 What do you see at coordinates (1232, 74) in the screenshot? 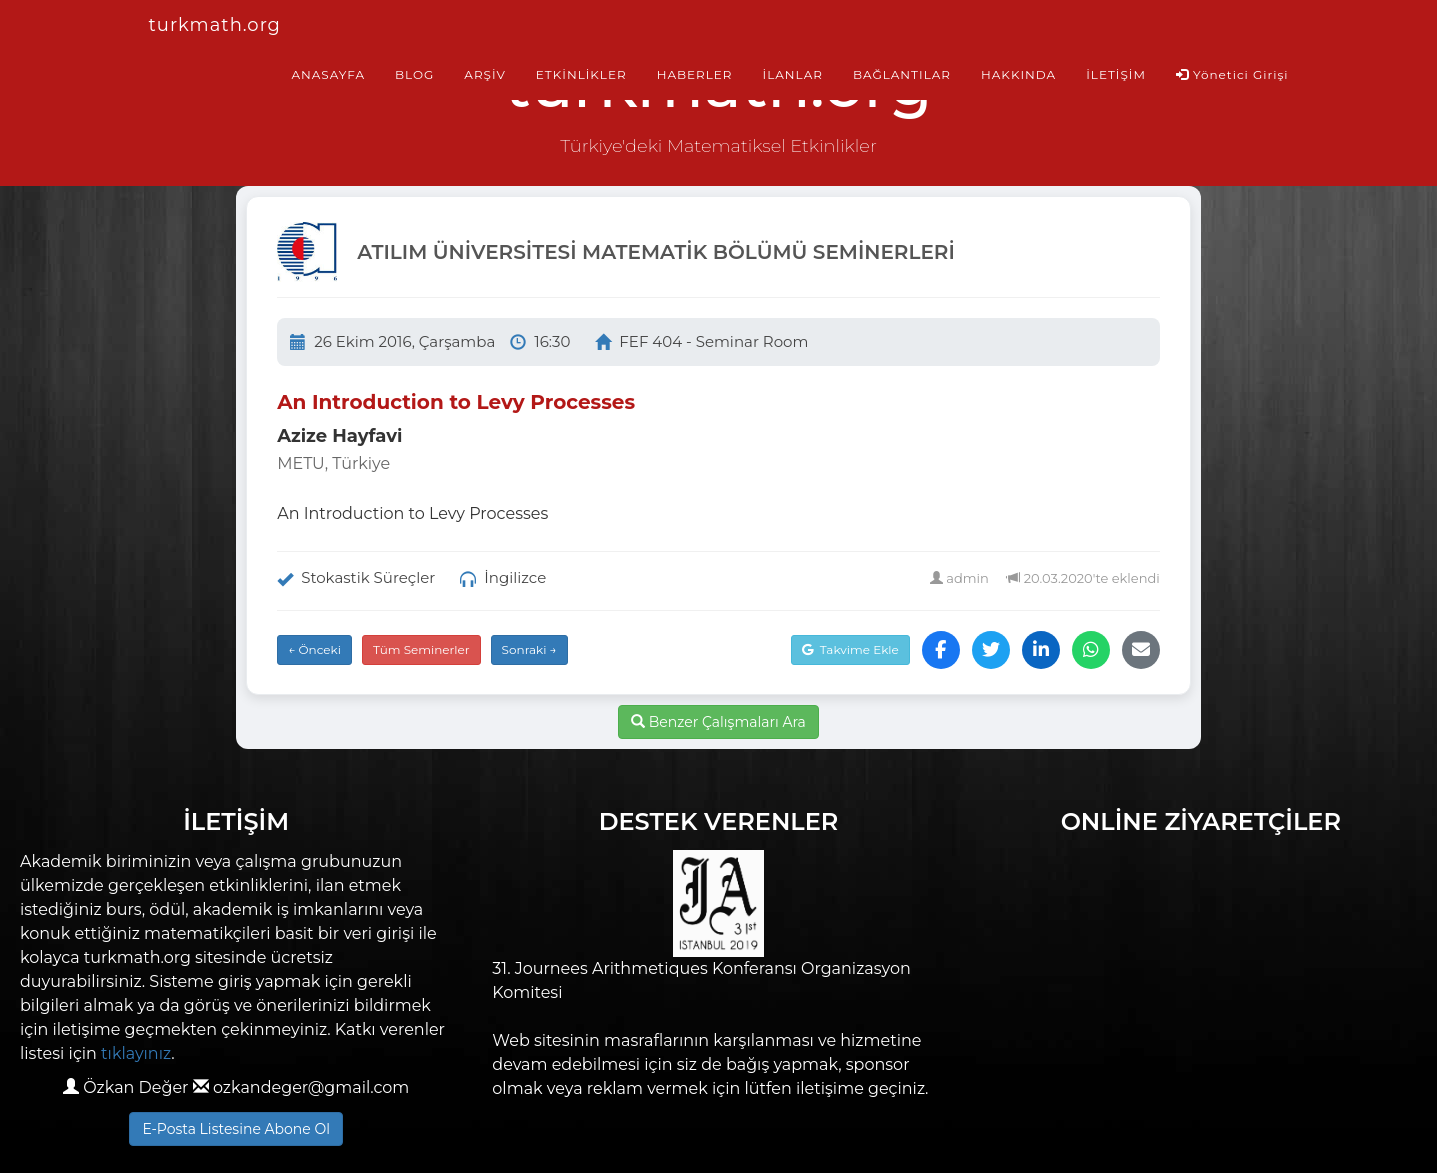
I see `Yönetici Girişi` at bounding box center [1232, 74].